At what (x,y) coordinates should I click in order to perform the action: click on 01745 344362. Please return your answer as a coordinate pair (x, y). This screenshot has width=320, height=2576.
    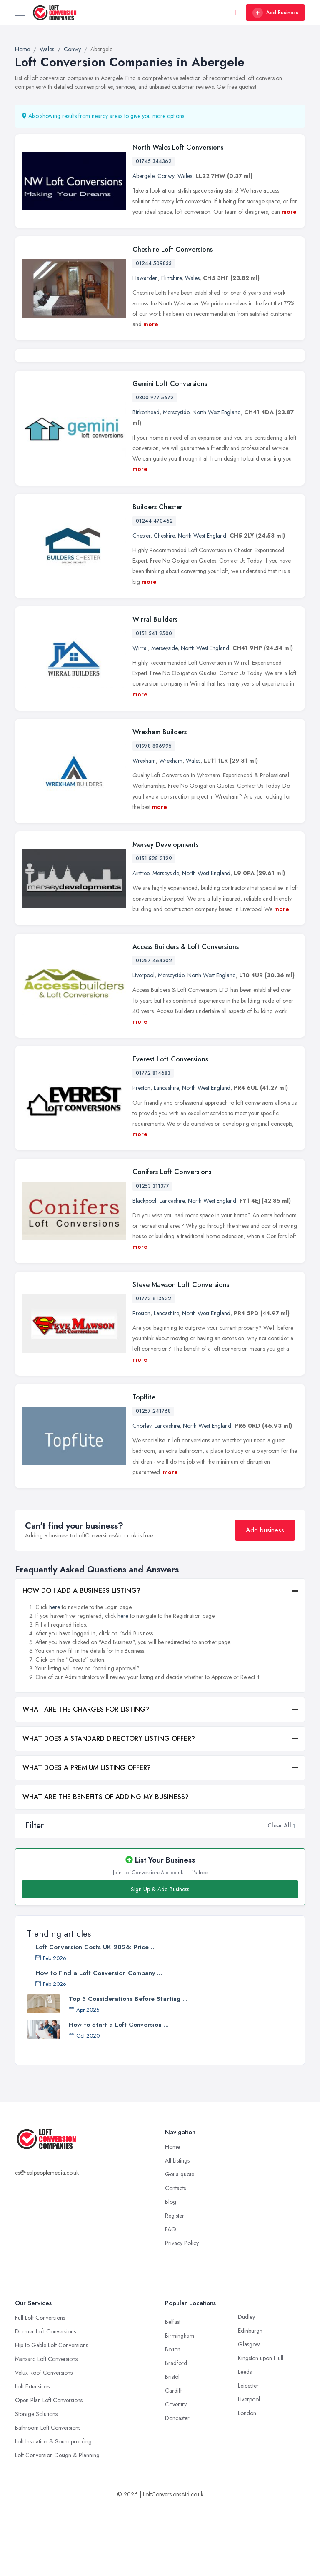
    Looking at the image, I should click on (154, 161).